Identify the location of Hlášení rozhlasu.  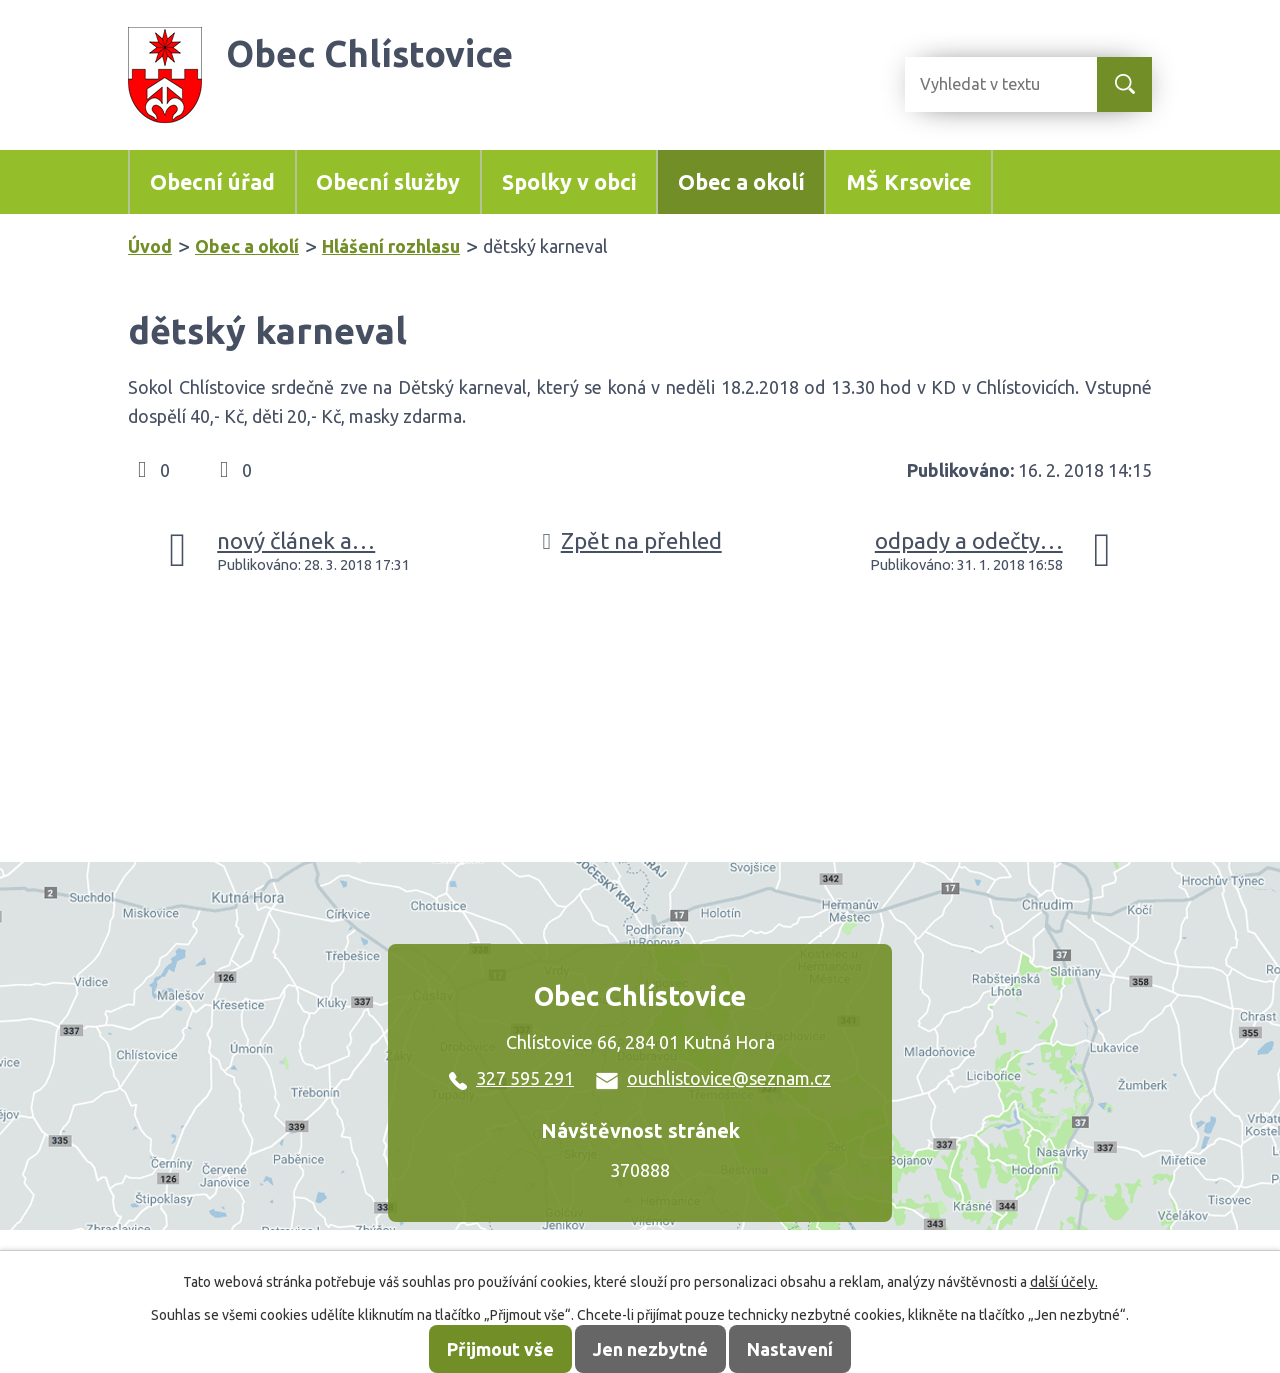
(391, 246).